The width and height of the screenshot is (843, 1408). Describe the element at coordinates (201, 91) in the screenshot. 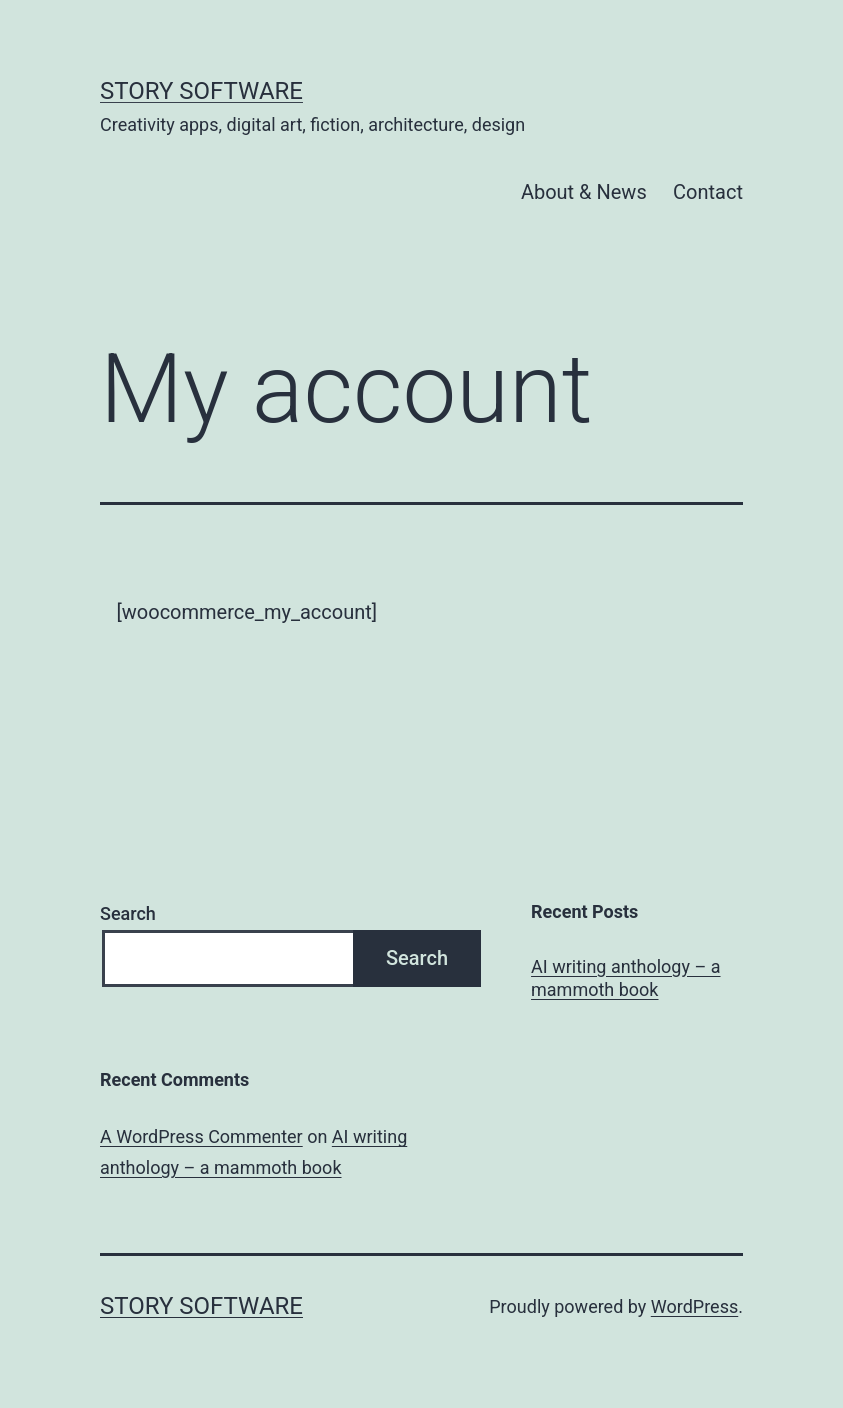

I see `Story Software` at that location.